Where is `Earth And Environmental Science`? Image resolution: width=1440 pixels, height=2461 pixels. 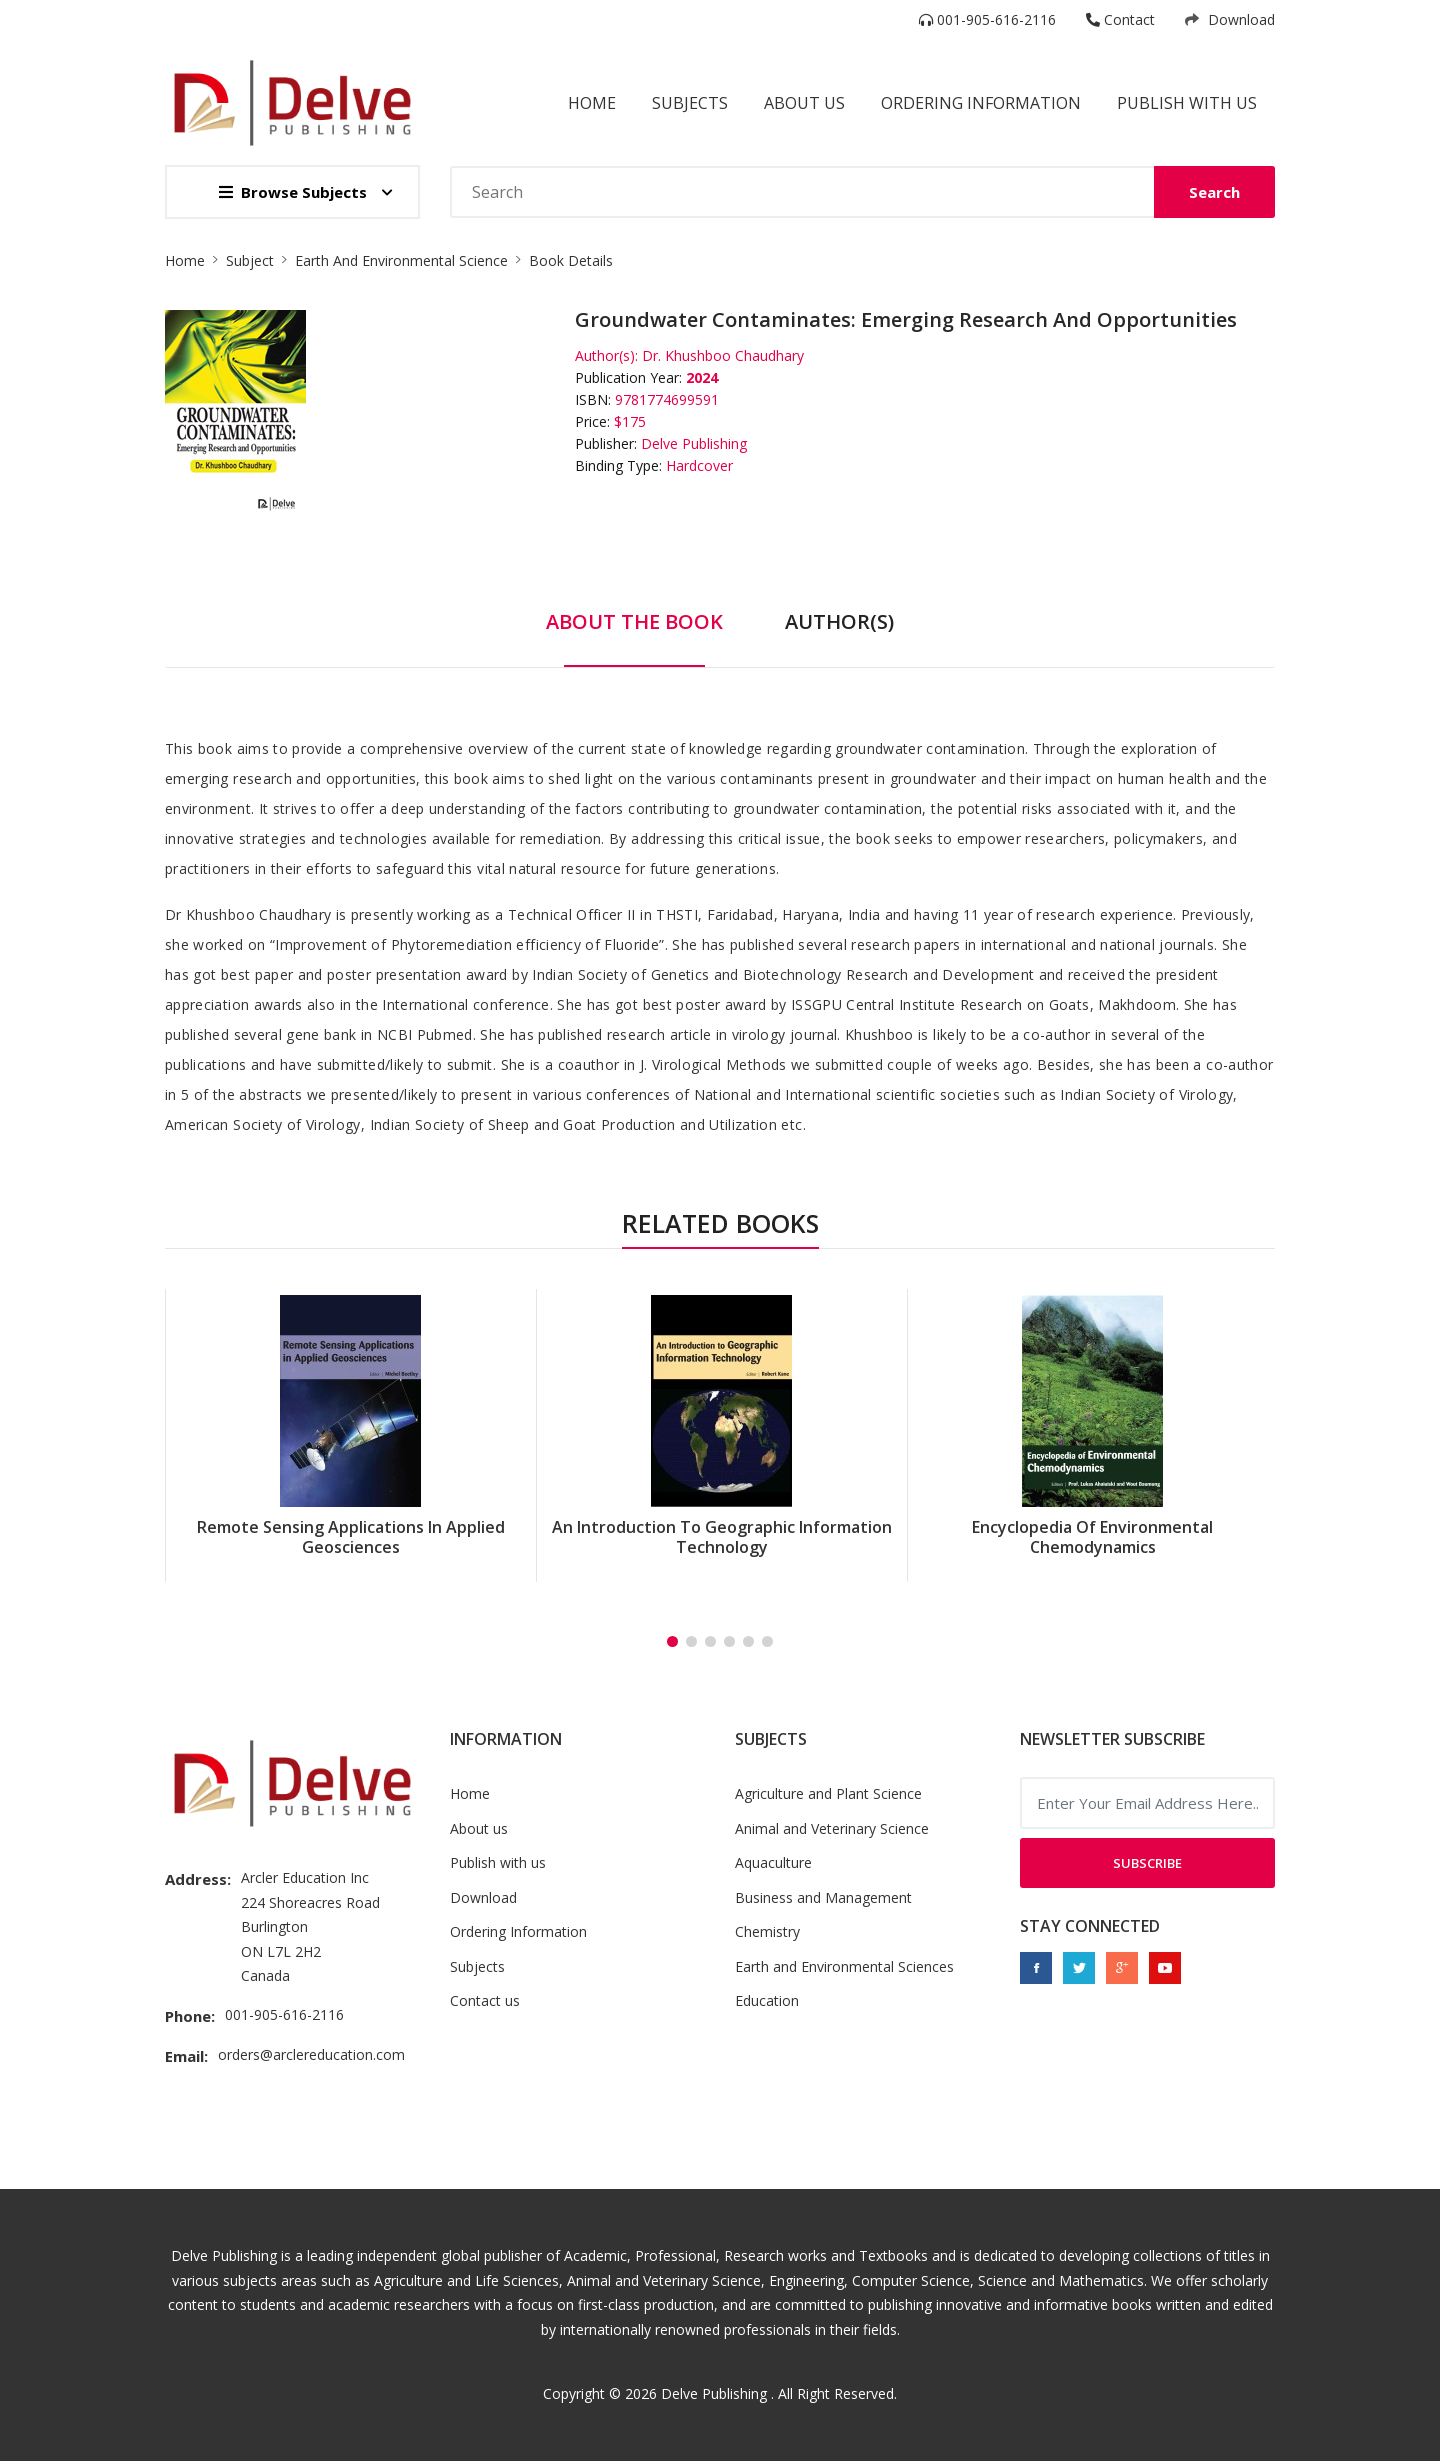
Earth And Environmental Science is located at coordinates (401, 260).